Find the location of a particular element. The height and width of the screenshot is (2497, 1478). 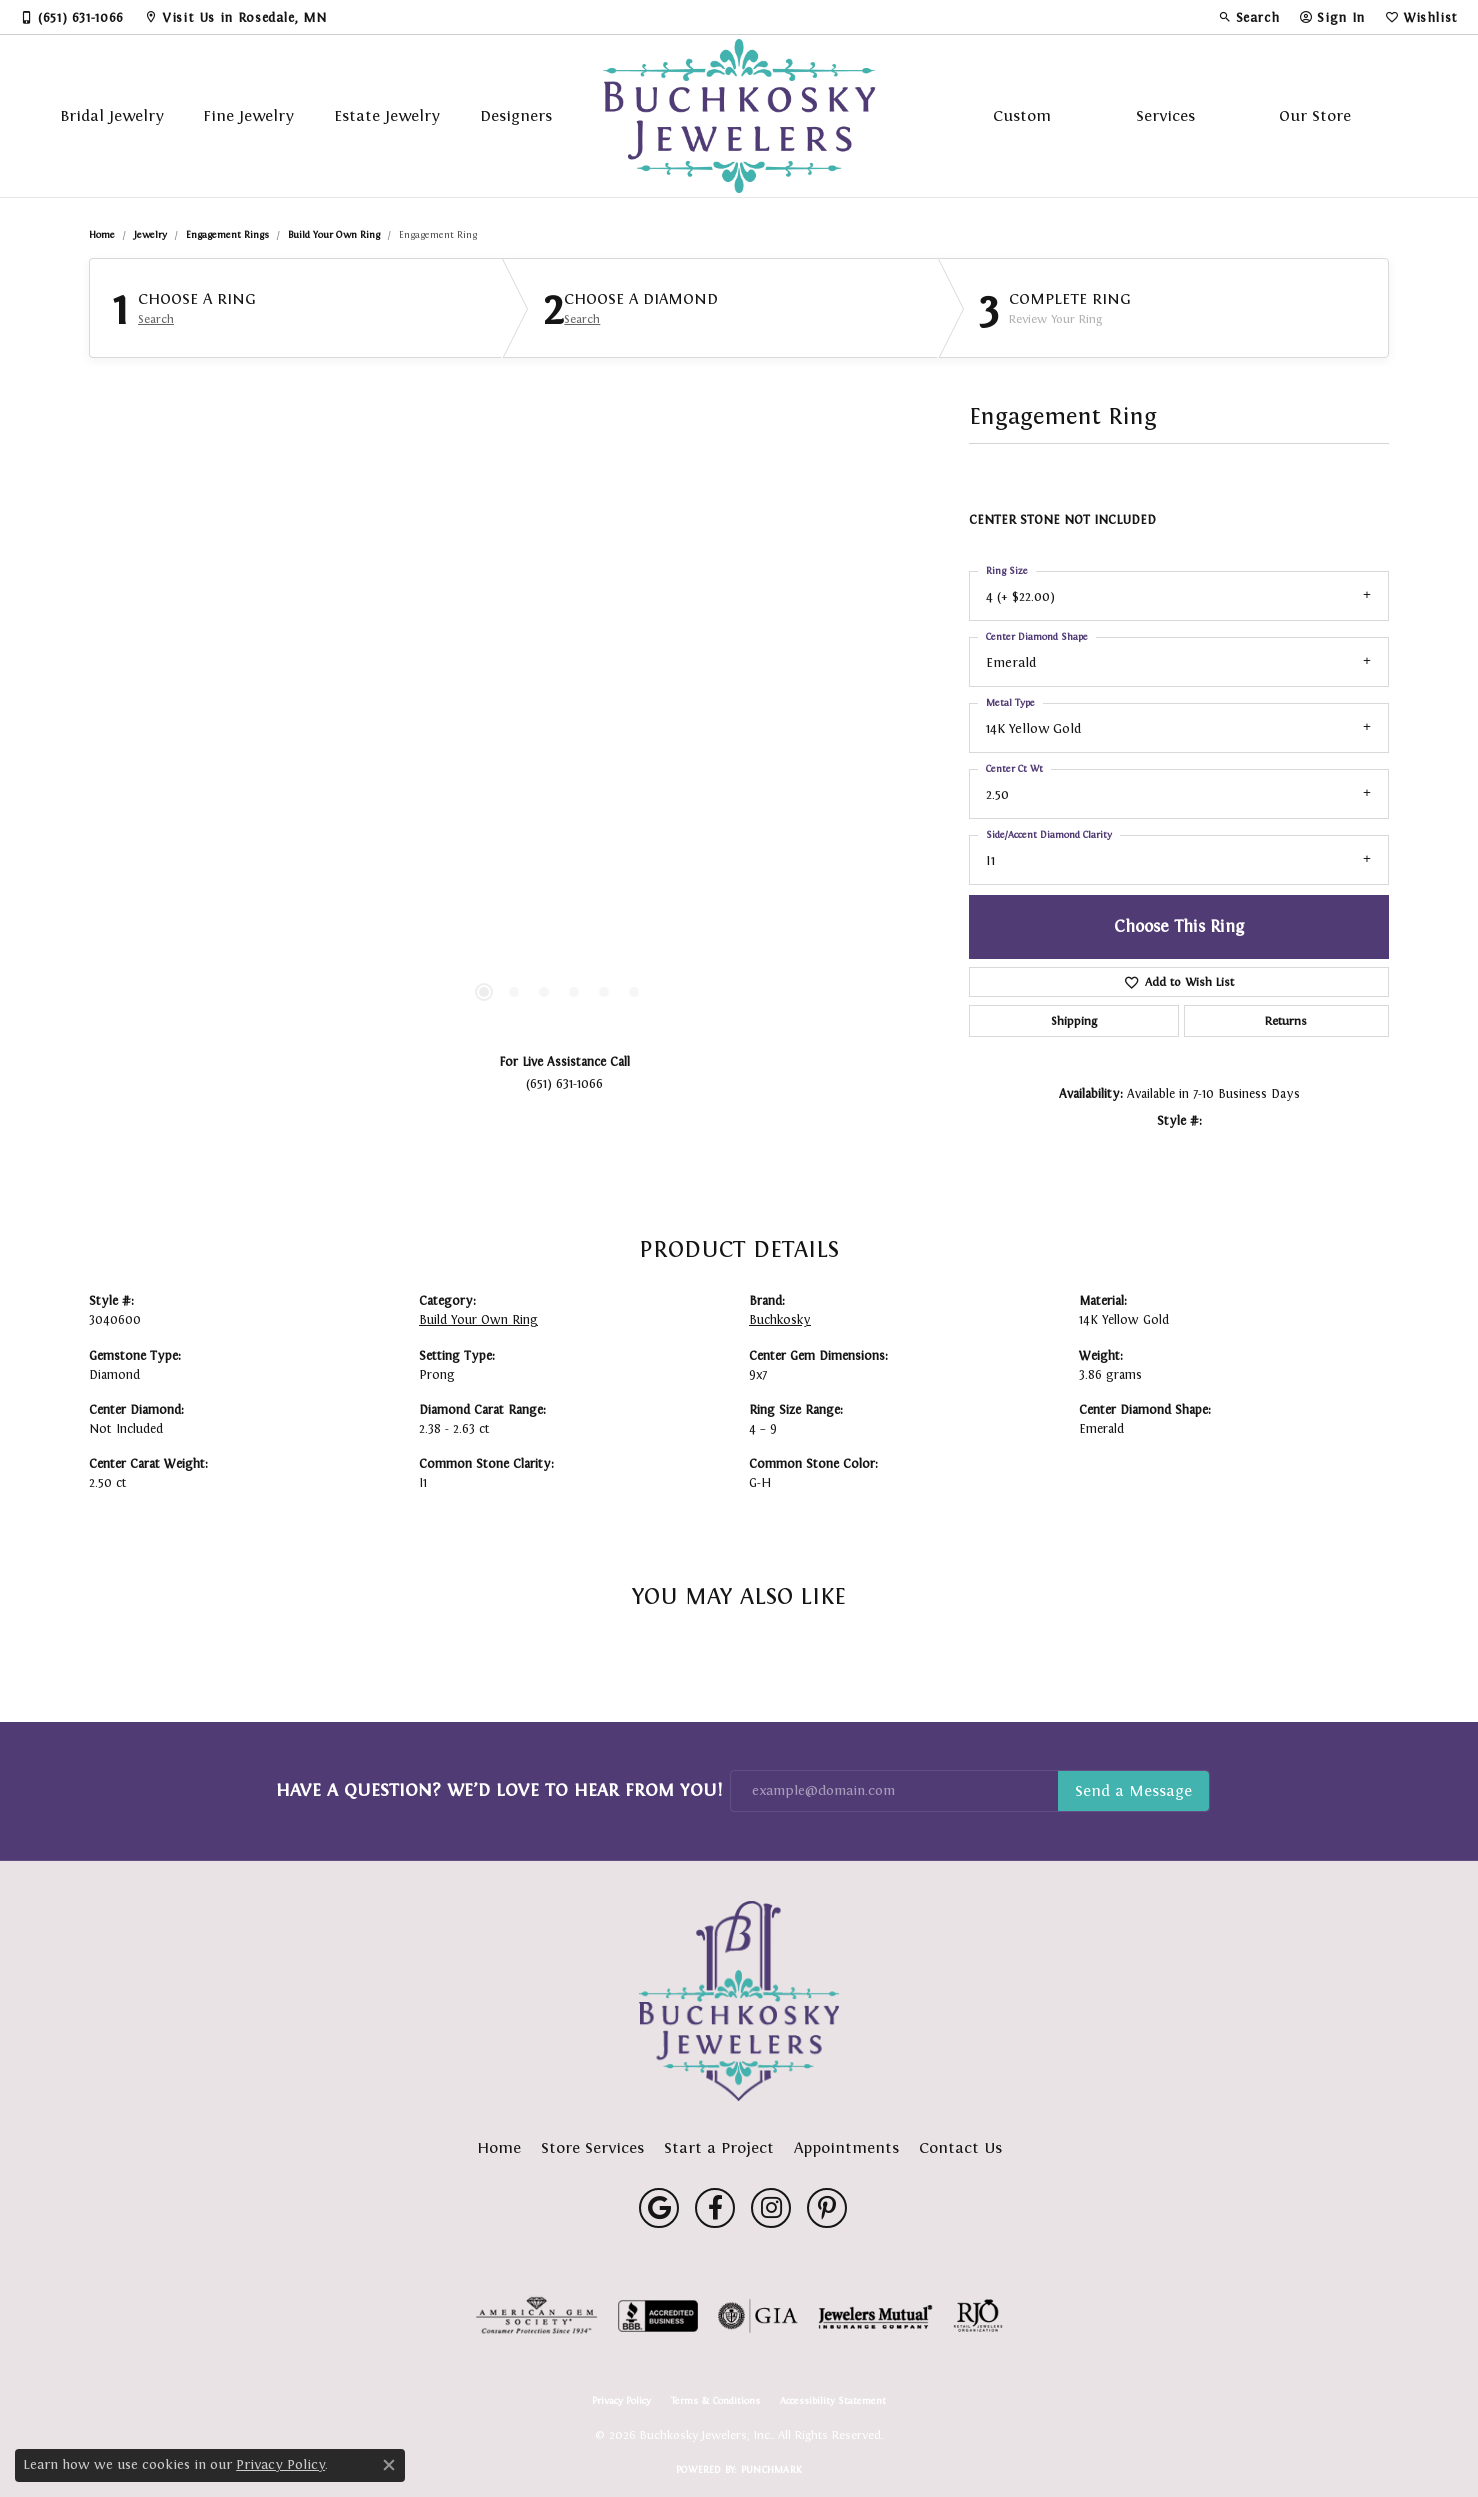

Punchmark [Website CMS platform provider] is located at coordinates (771, 2469).